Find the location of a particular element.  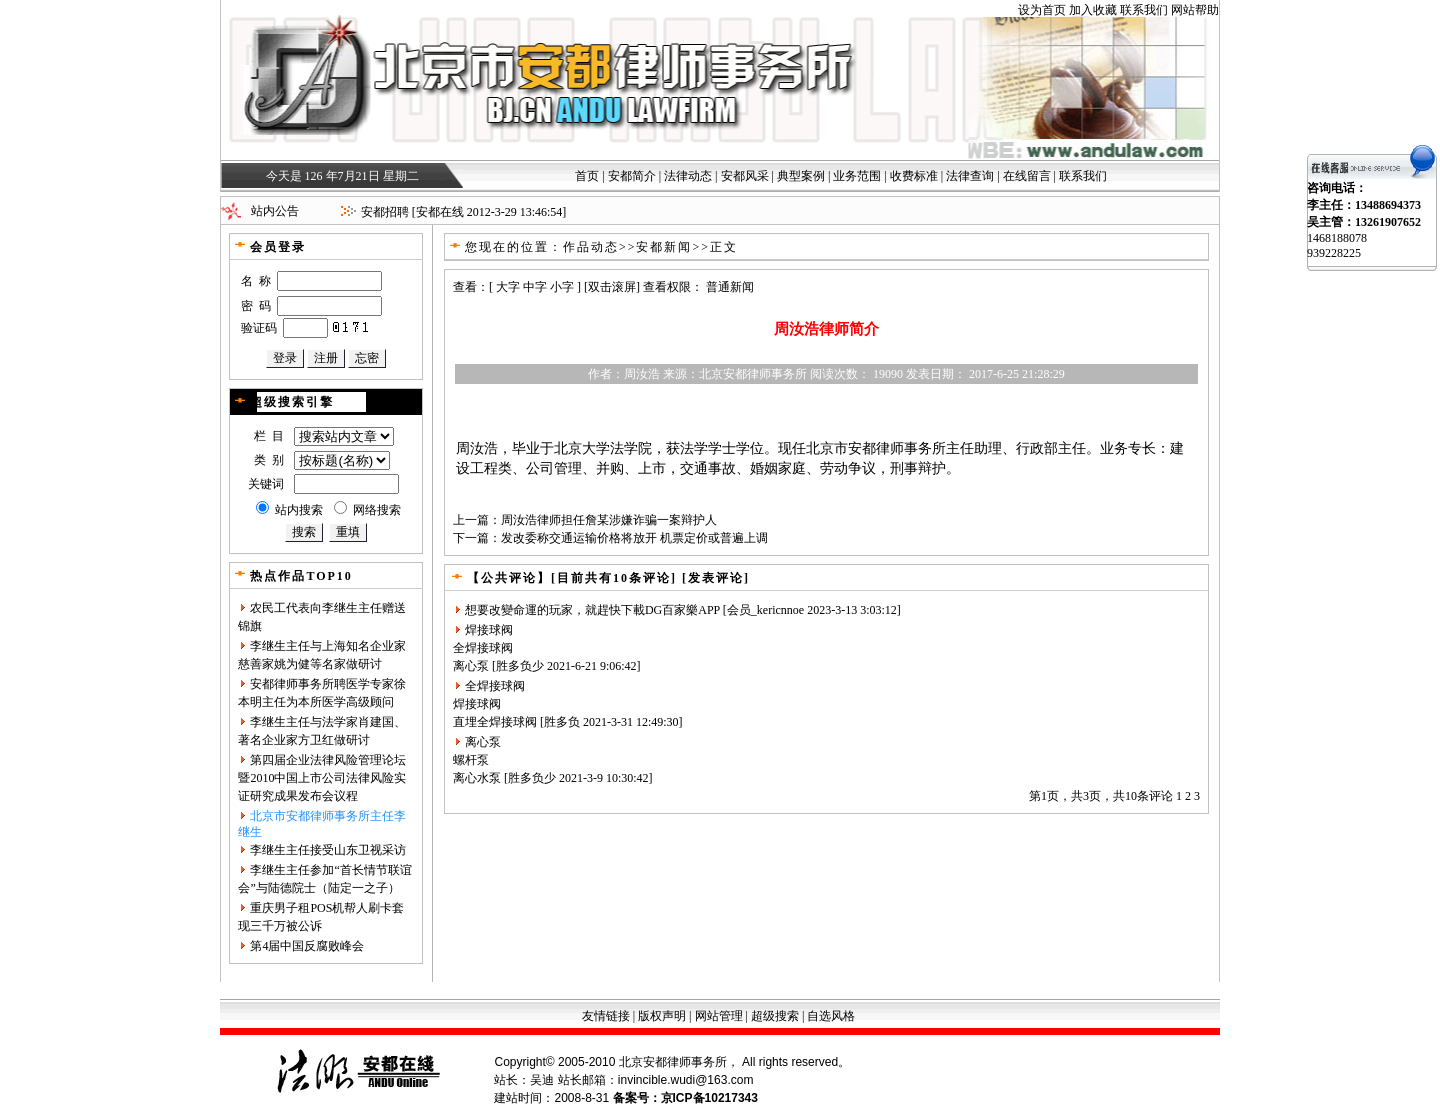

第4届中国反腐败峰会 is located at coordinates (307, 946).